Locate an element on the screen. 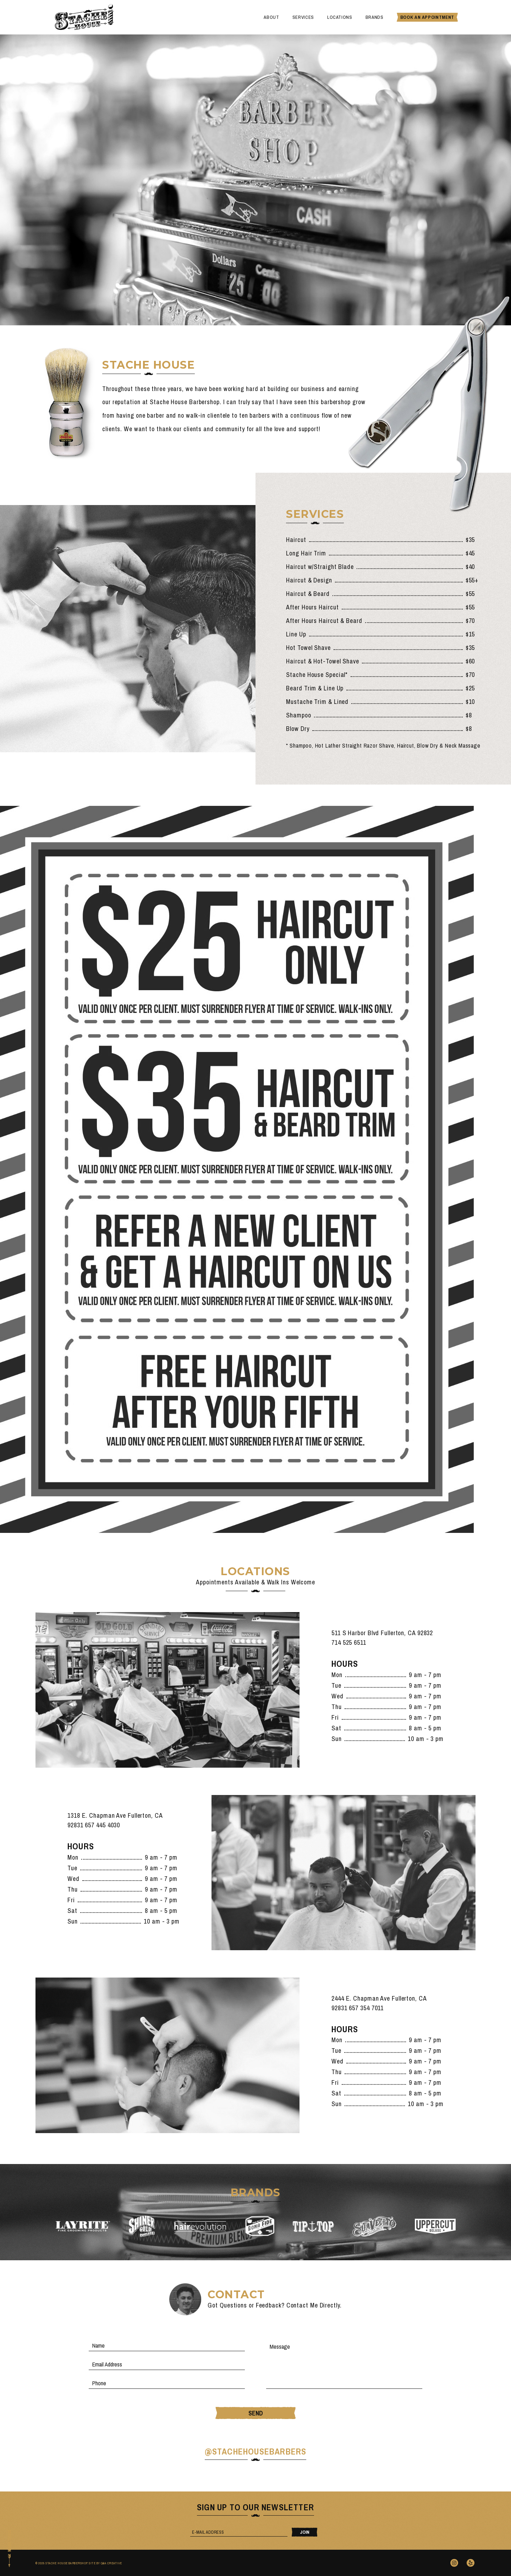  Services is located at coordinates (303, 17).